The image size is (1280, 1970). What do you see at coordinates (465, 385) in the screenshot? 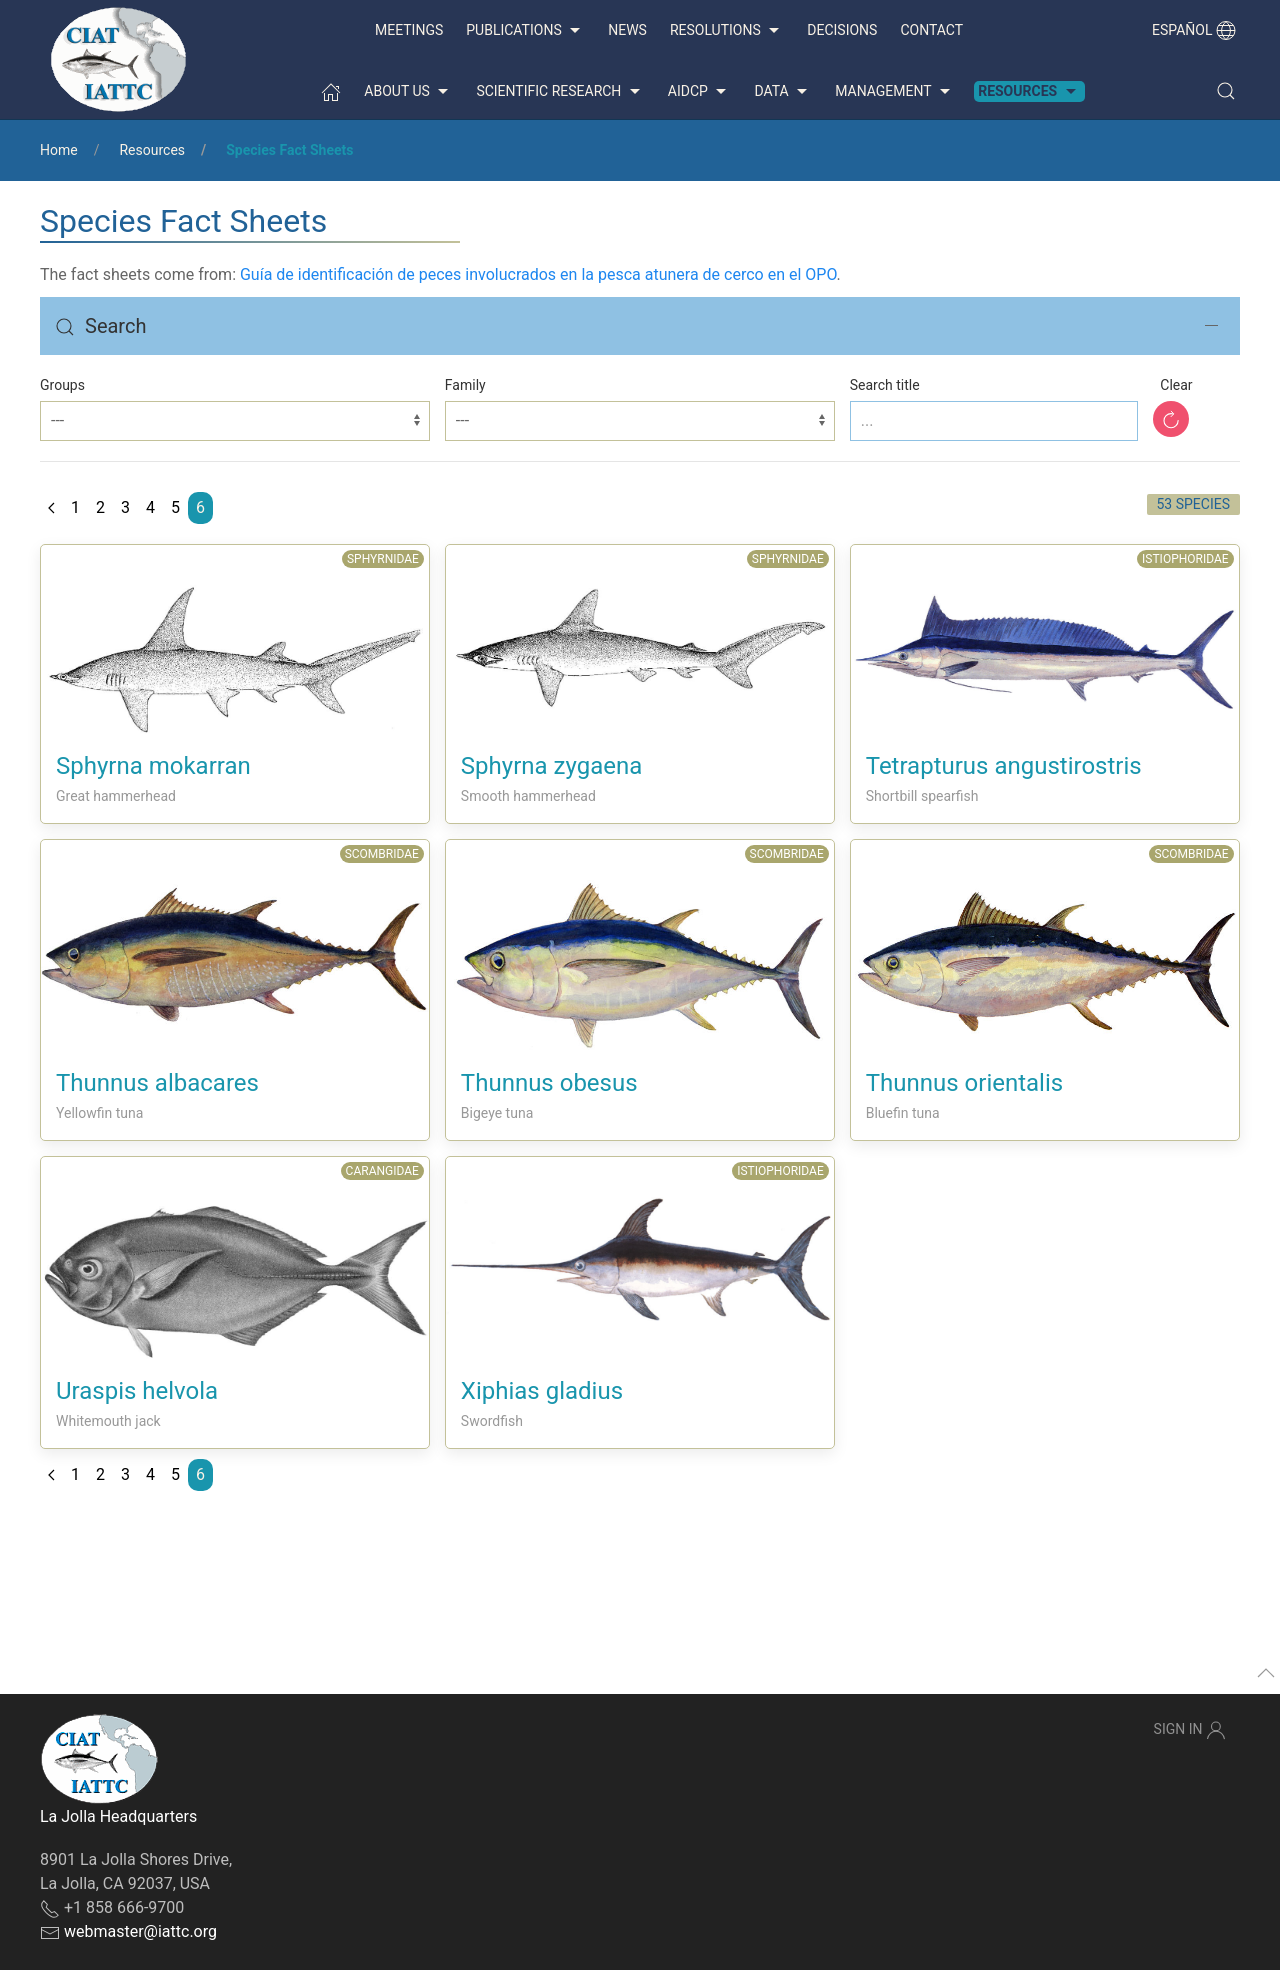
I see `Family` at bounding box center [465, 385].